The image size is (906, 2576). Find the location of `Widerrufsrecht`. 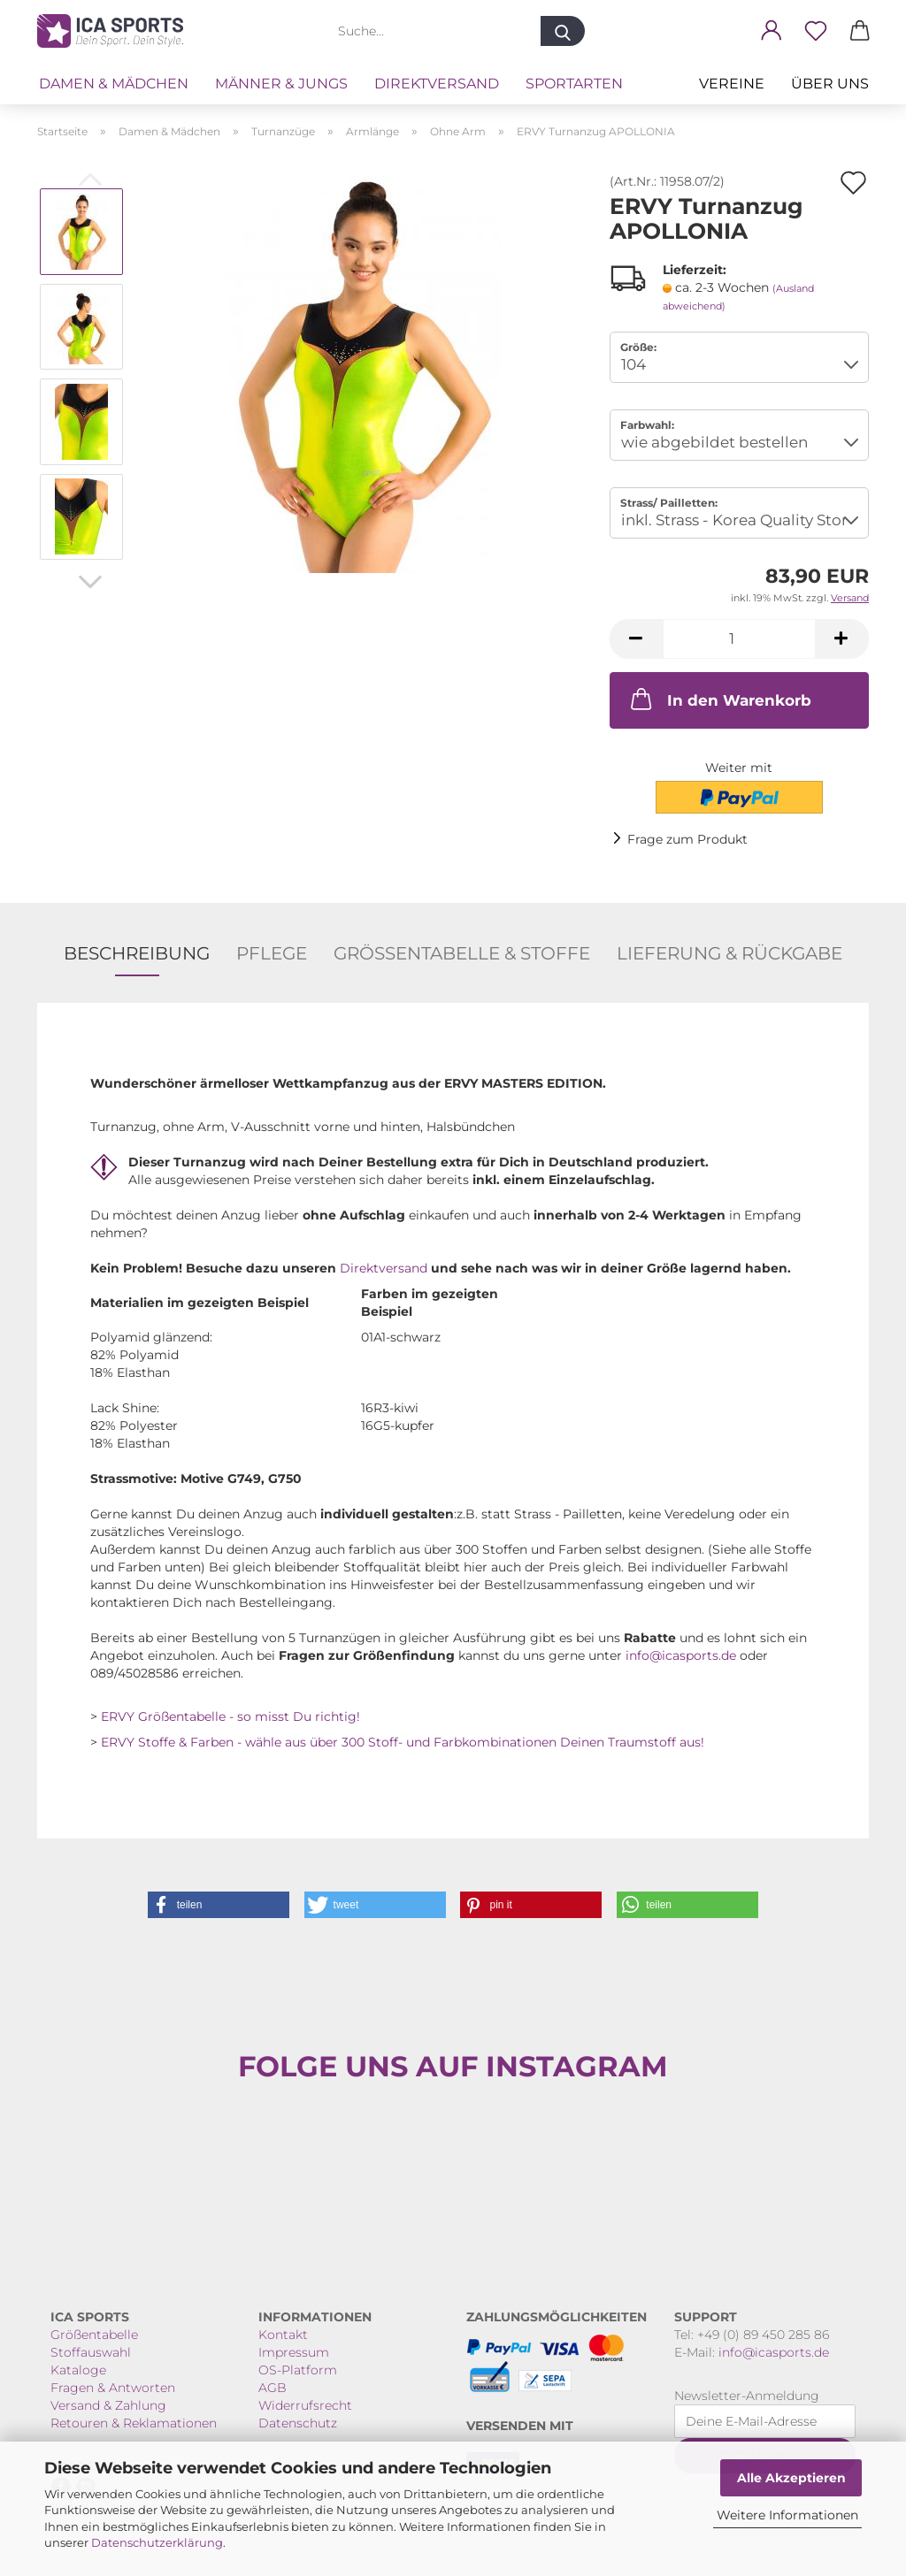

Widerrufsrecht is located at coordinates (305, 2405).